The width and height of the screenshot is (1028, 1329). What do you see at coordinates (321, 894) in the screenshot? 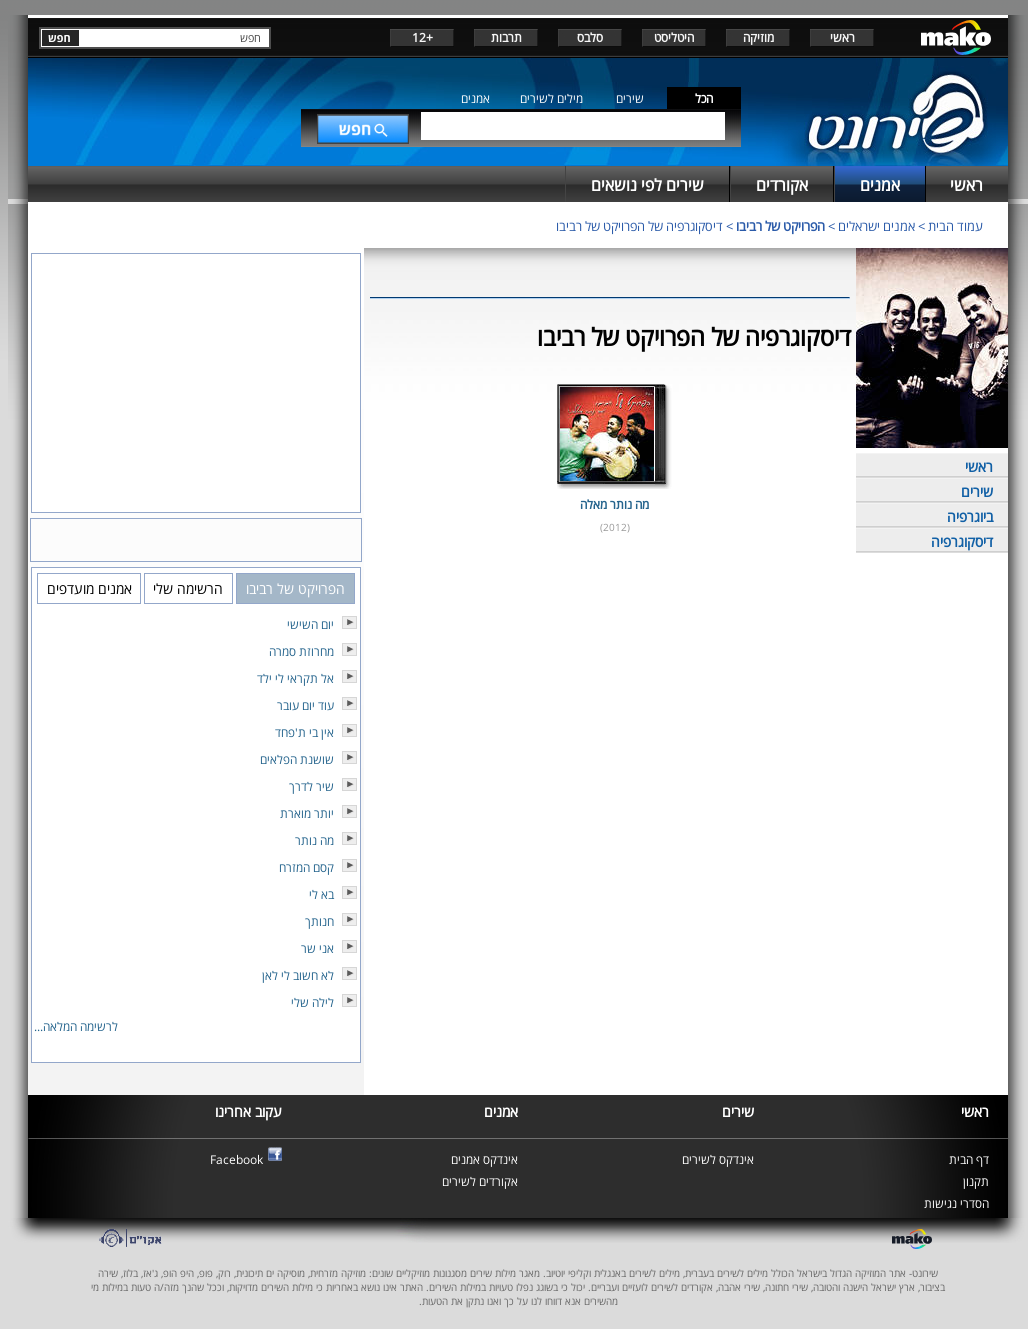
I see `בא לי` at bounding box center [321, 894].